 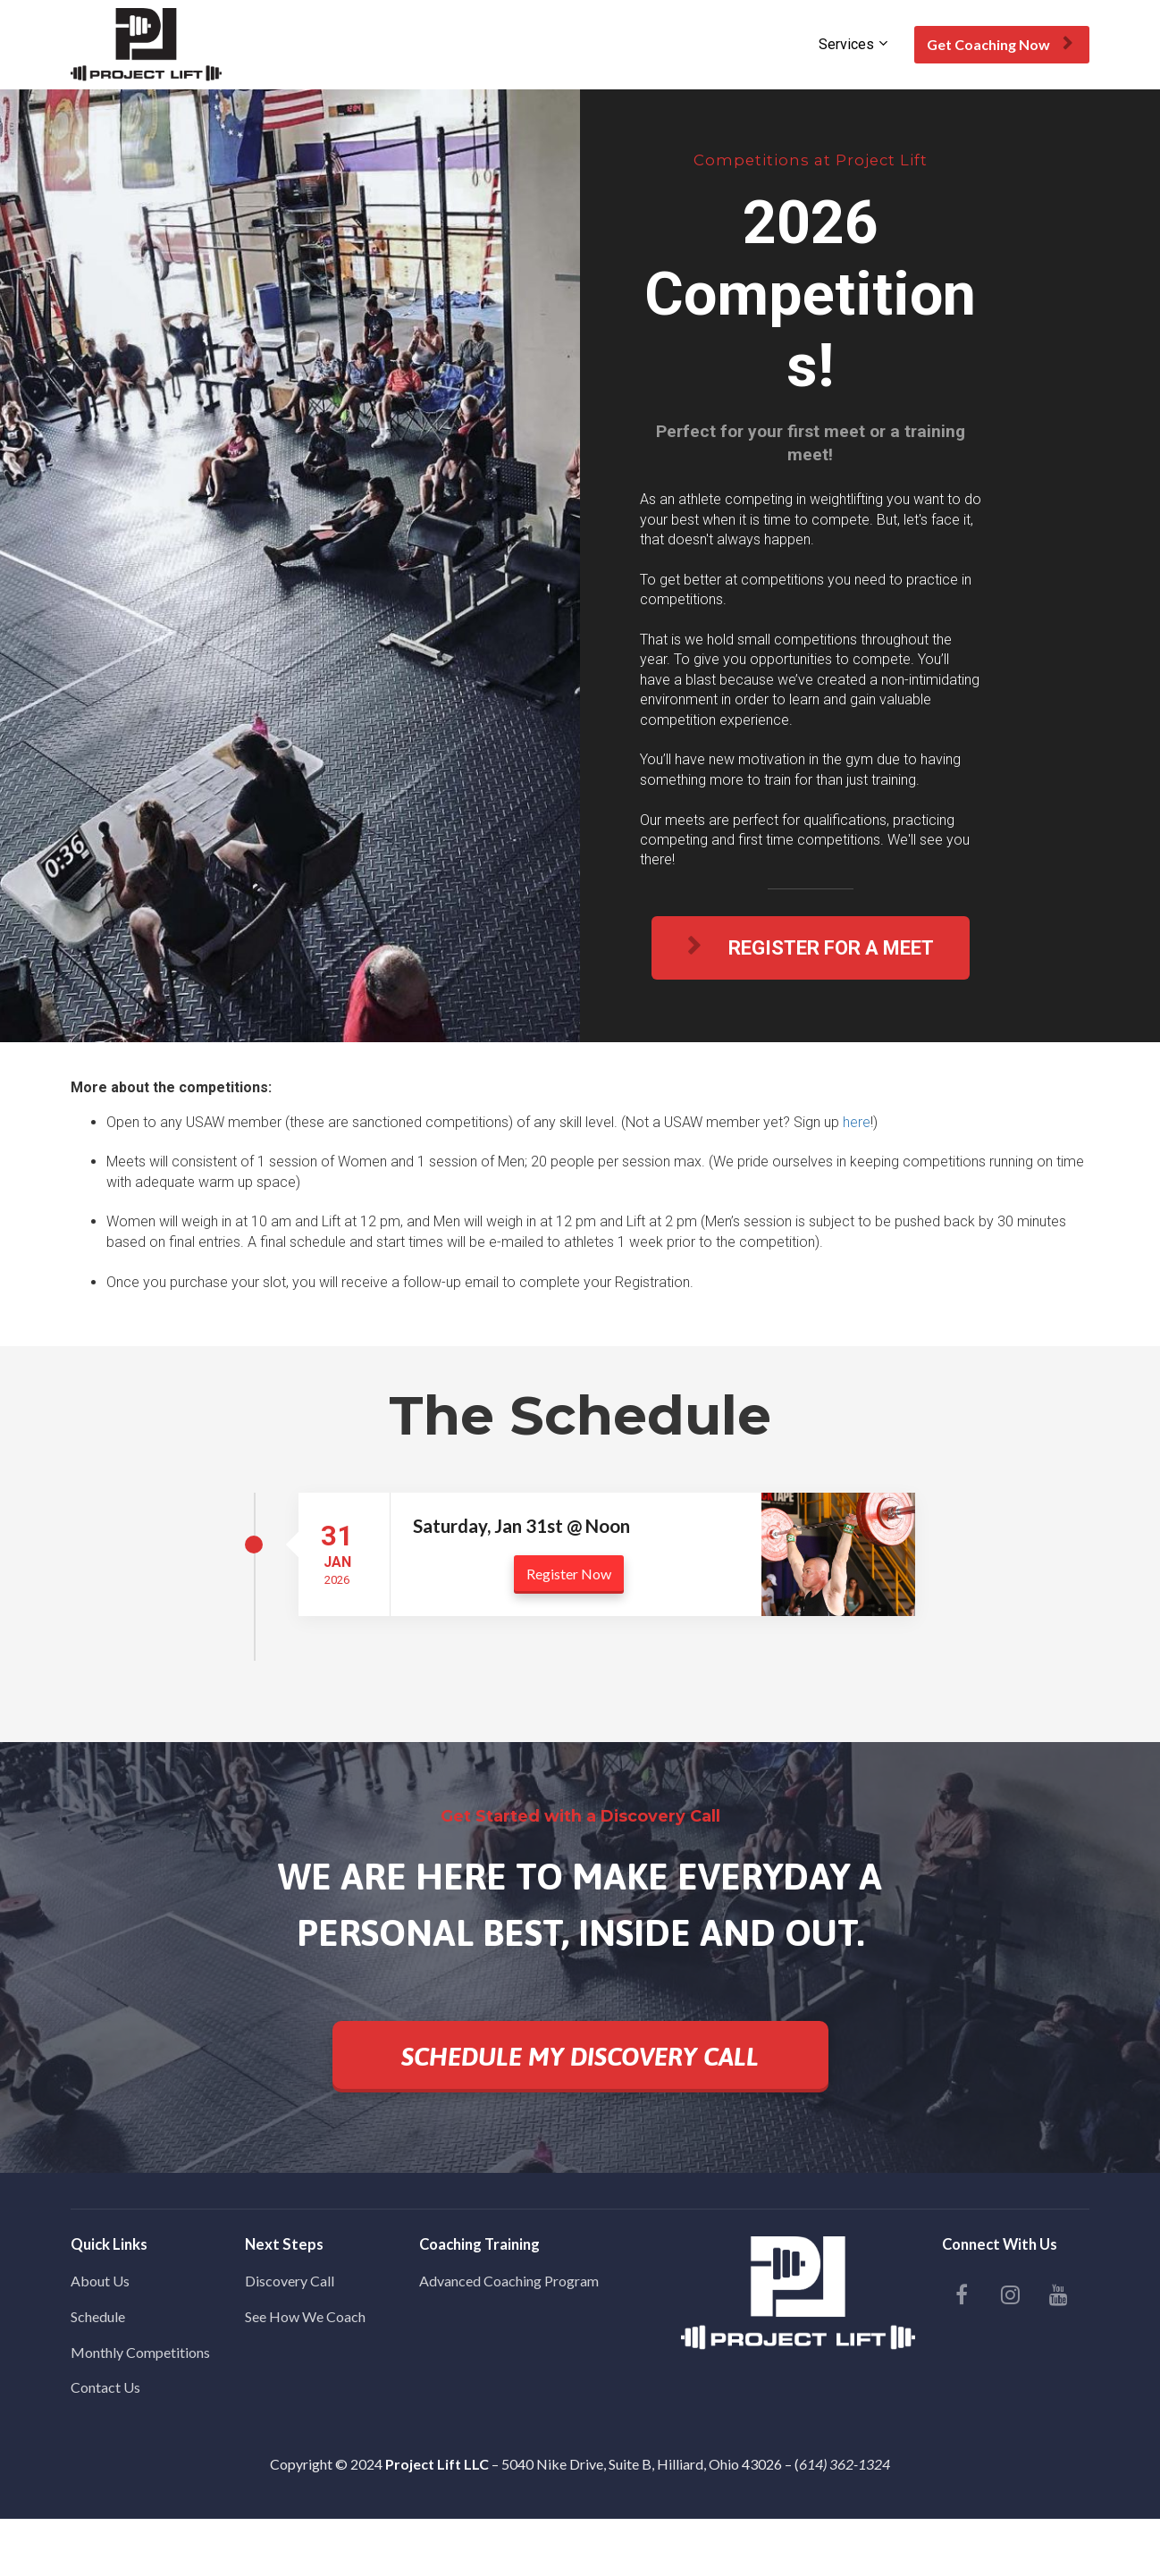 What do you see at coordinates (105, 2386) in the screenshot?
I see `Contact Us` at bounding box center [105, 2386].